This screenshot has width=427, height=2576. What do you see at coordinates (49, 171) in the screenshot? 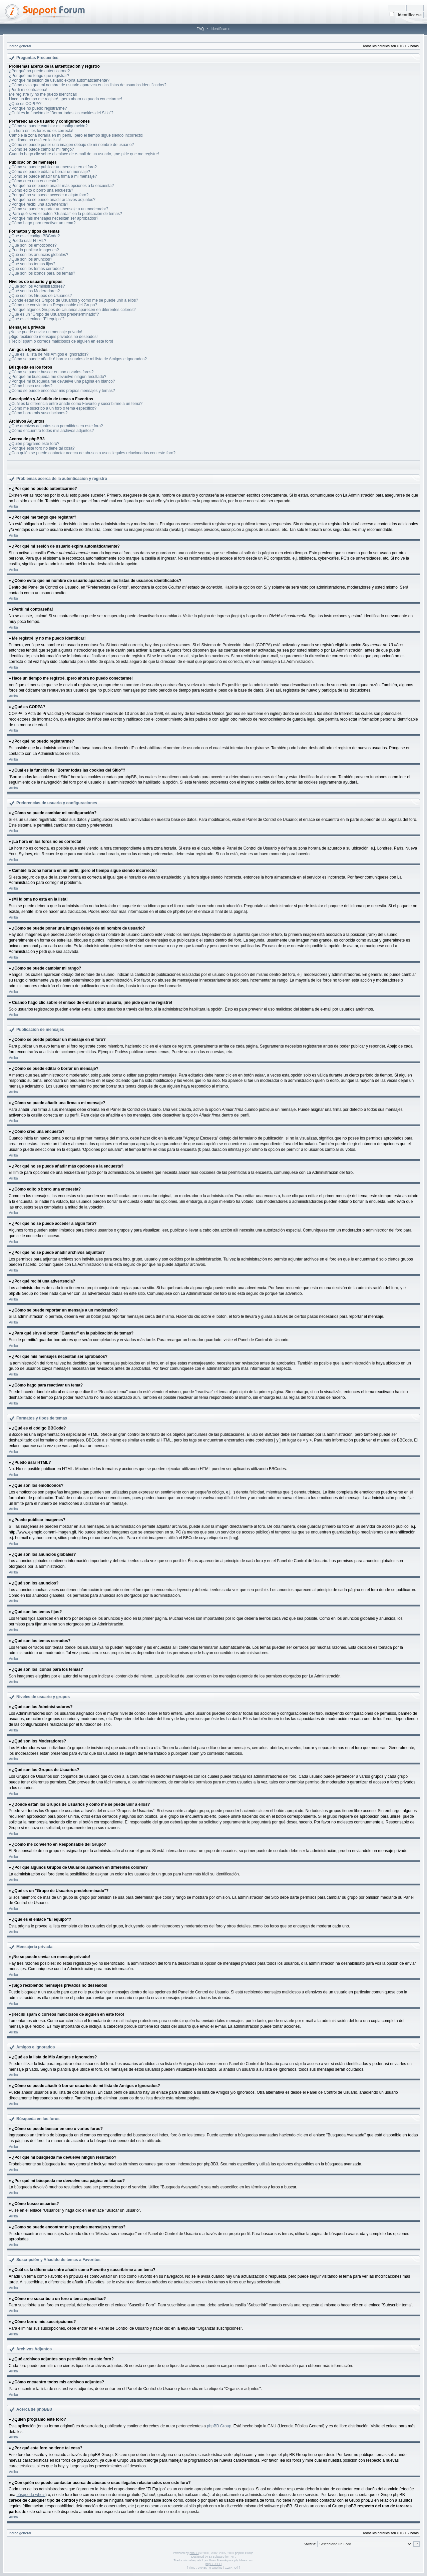
I see `¿Cómo se puede editar o borrar un mensaje?` at bounding box center [49, 171].